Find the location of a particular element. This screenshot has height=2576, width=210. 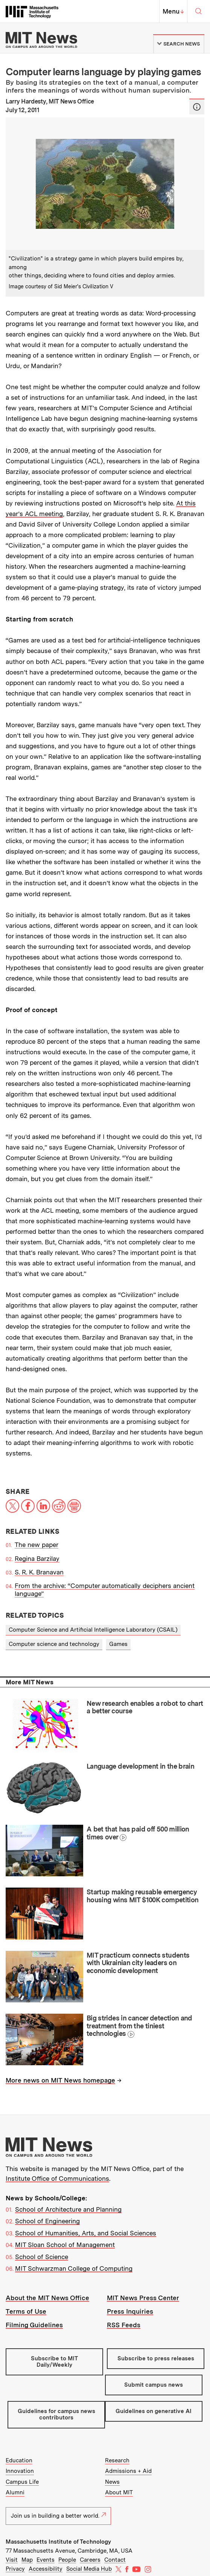

Contact is located at coordinates (115, 2559).